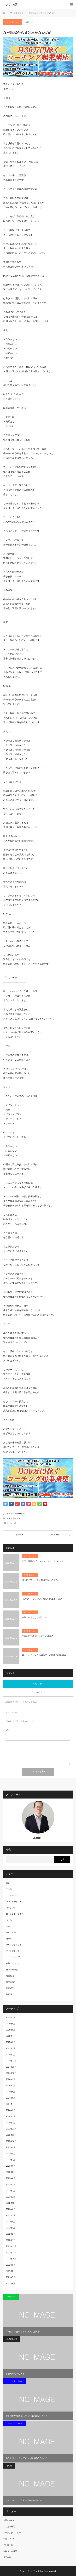  Describe the element at coordinates (11, 1908) in the screenshot. I see `コーチング` at that location.